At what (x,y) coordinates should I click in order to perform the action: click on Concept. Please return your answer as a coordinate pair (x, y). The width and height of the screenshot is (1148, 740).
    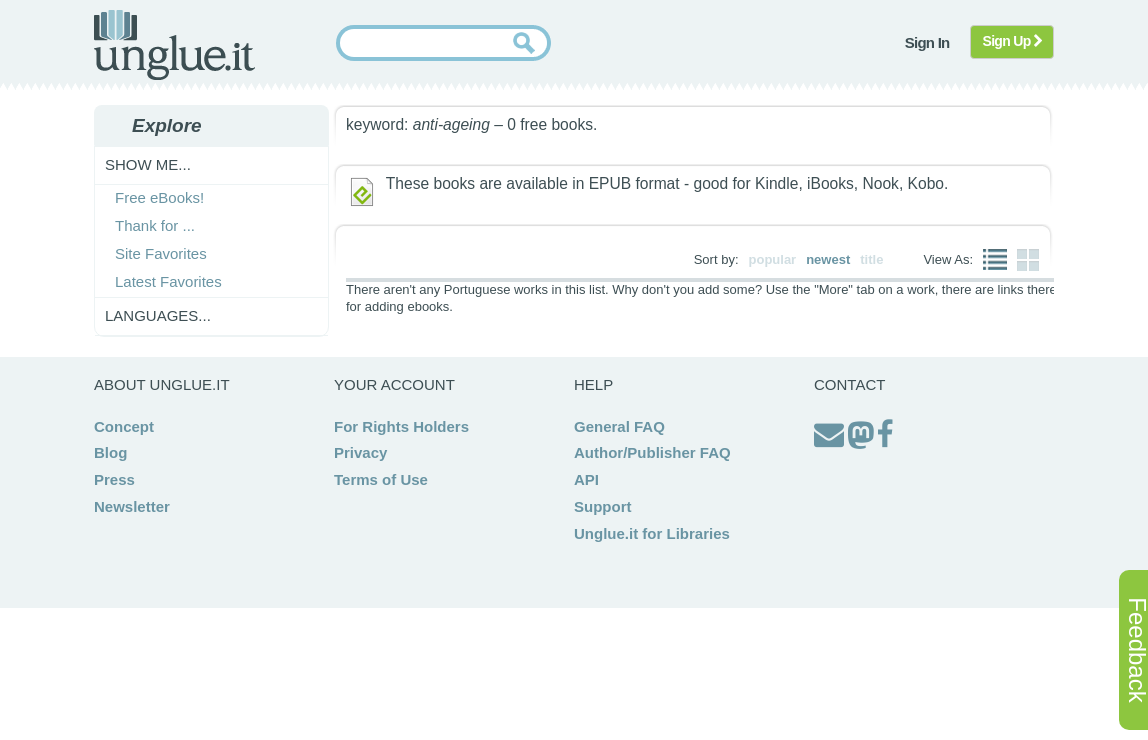
    Looking at the image, I should click on (124, 426).